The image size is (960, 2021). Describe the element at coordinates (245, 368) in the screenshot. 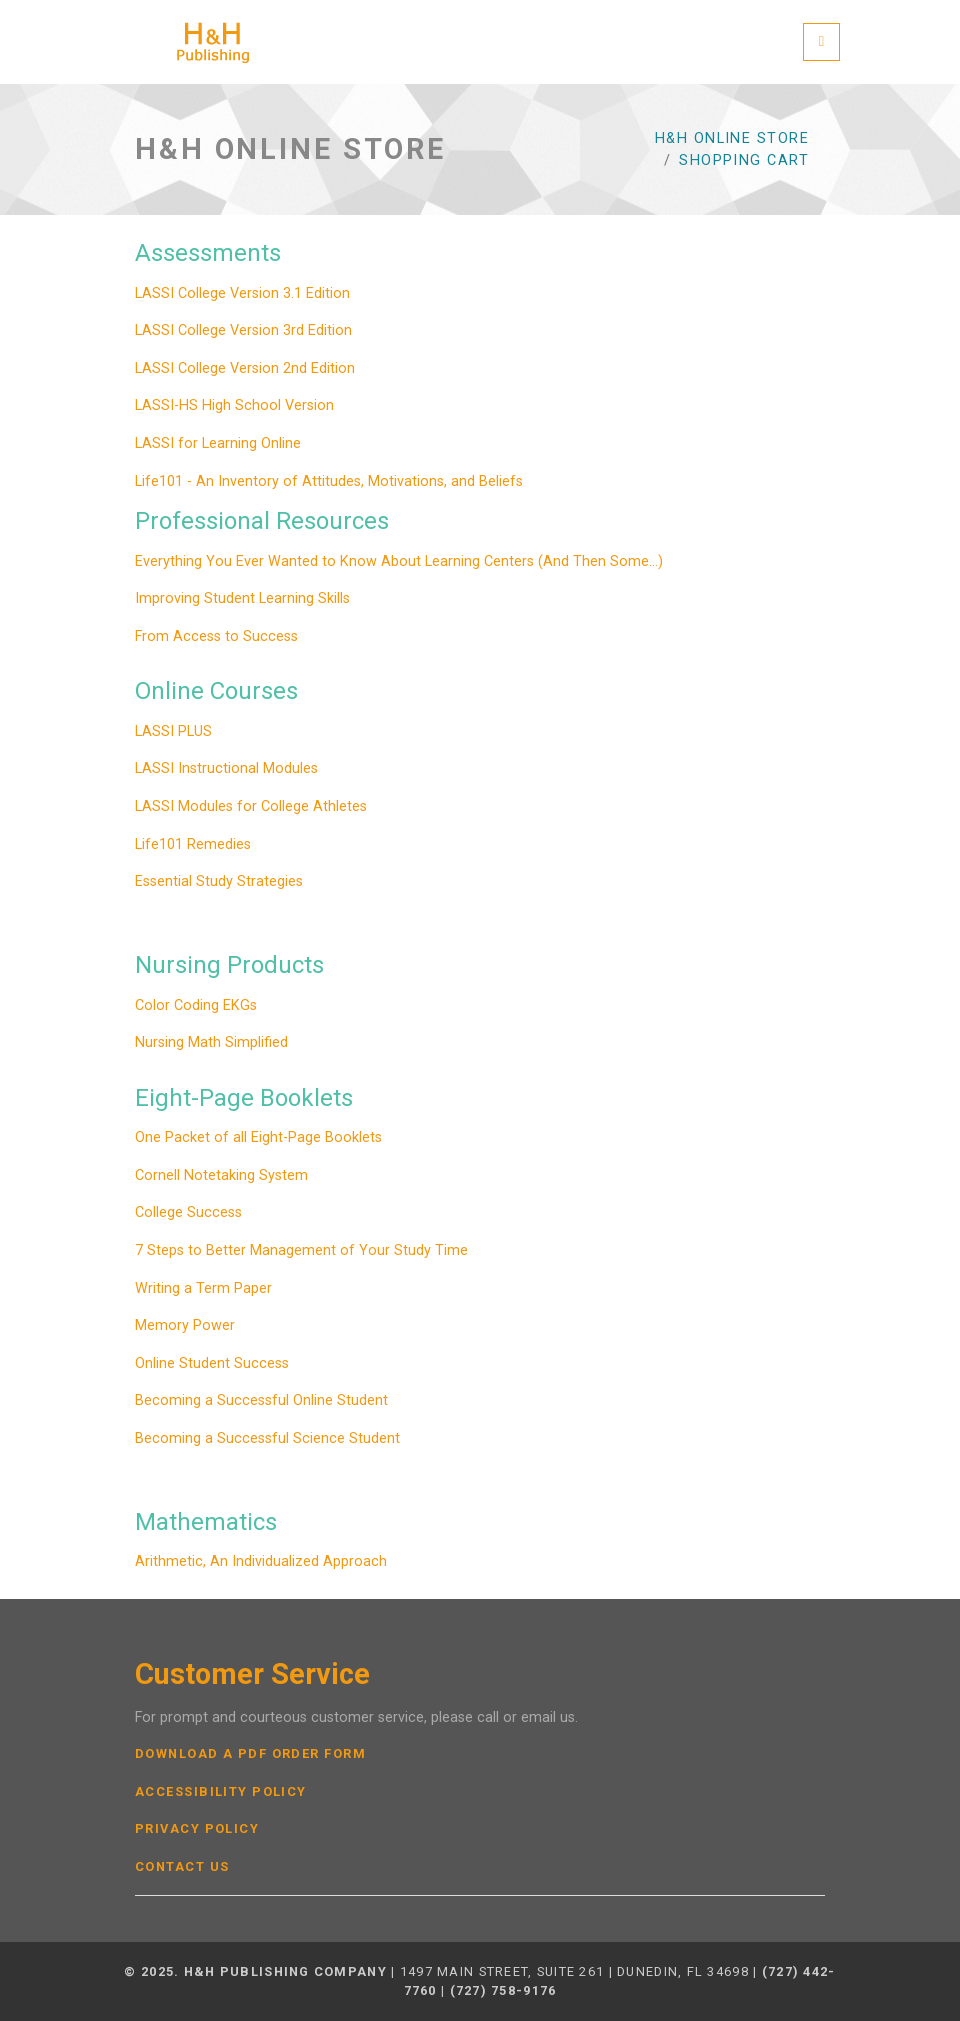

I see `LASSI College Version 2nd Edition` at that location.